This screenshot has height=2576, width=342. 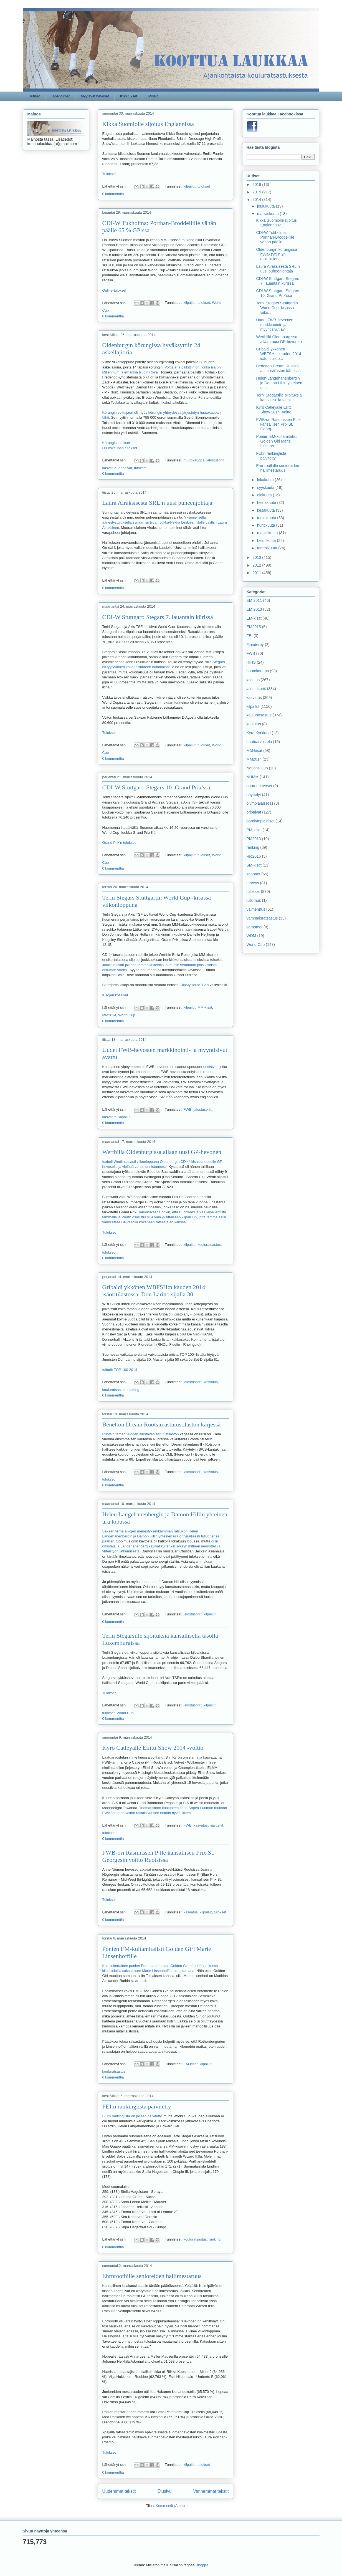 What do you see at coordinates (157, 502) in the screenshot?
I see `Laura Airaksisesta SRL:n uusi puheenjohtaja` at bounding box center [157, 502].